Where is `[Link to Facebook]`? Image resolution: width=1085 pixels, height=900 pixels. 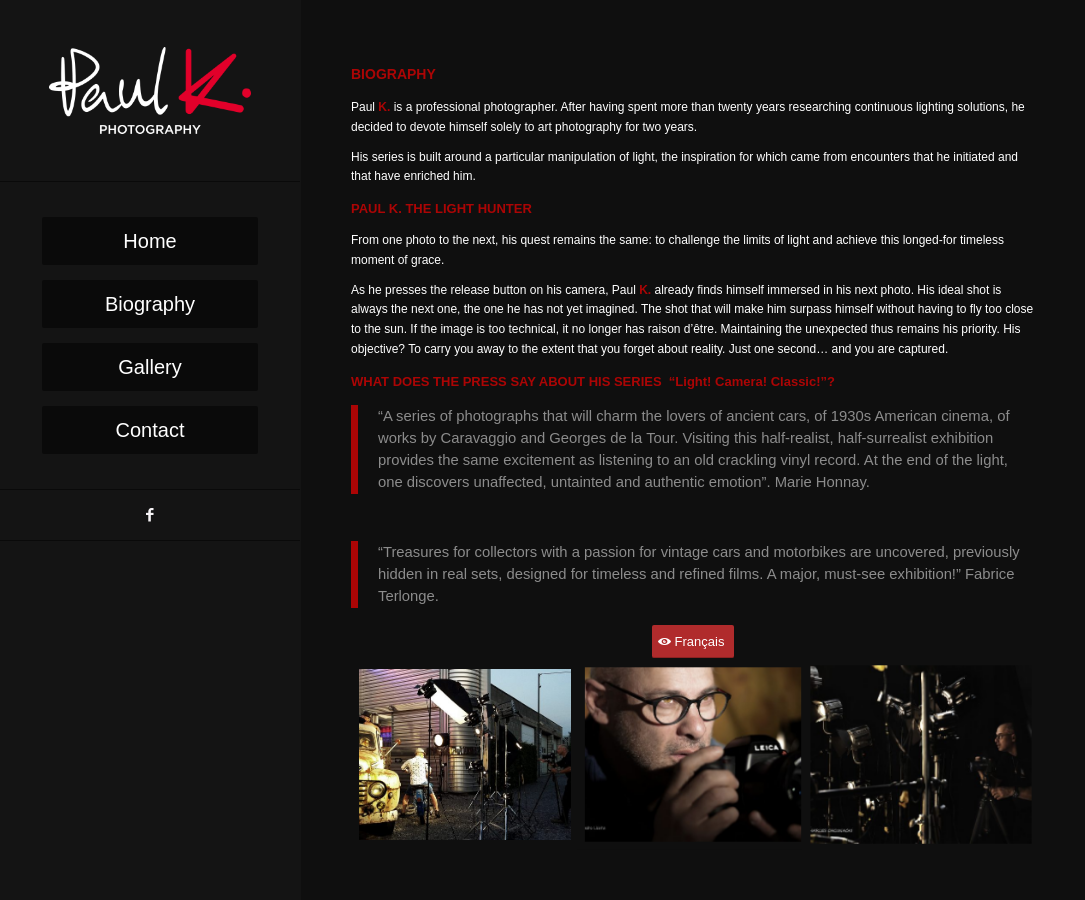
[Link to Facebook] is located at coordinates (150, 515).